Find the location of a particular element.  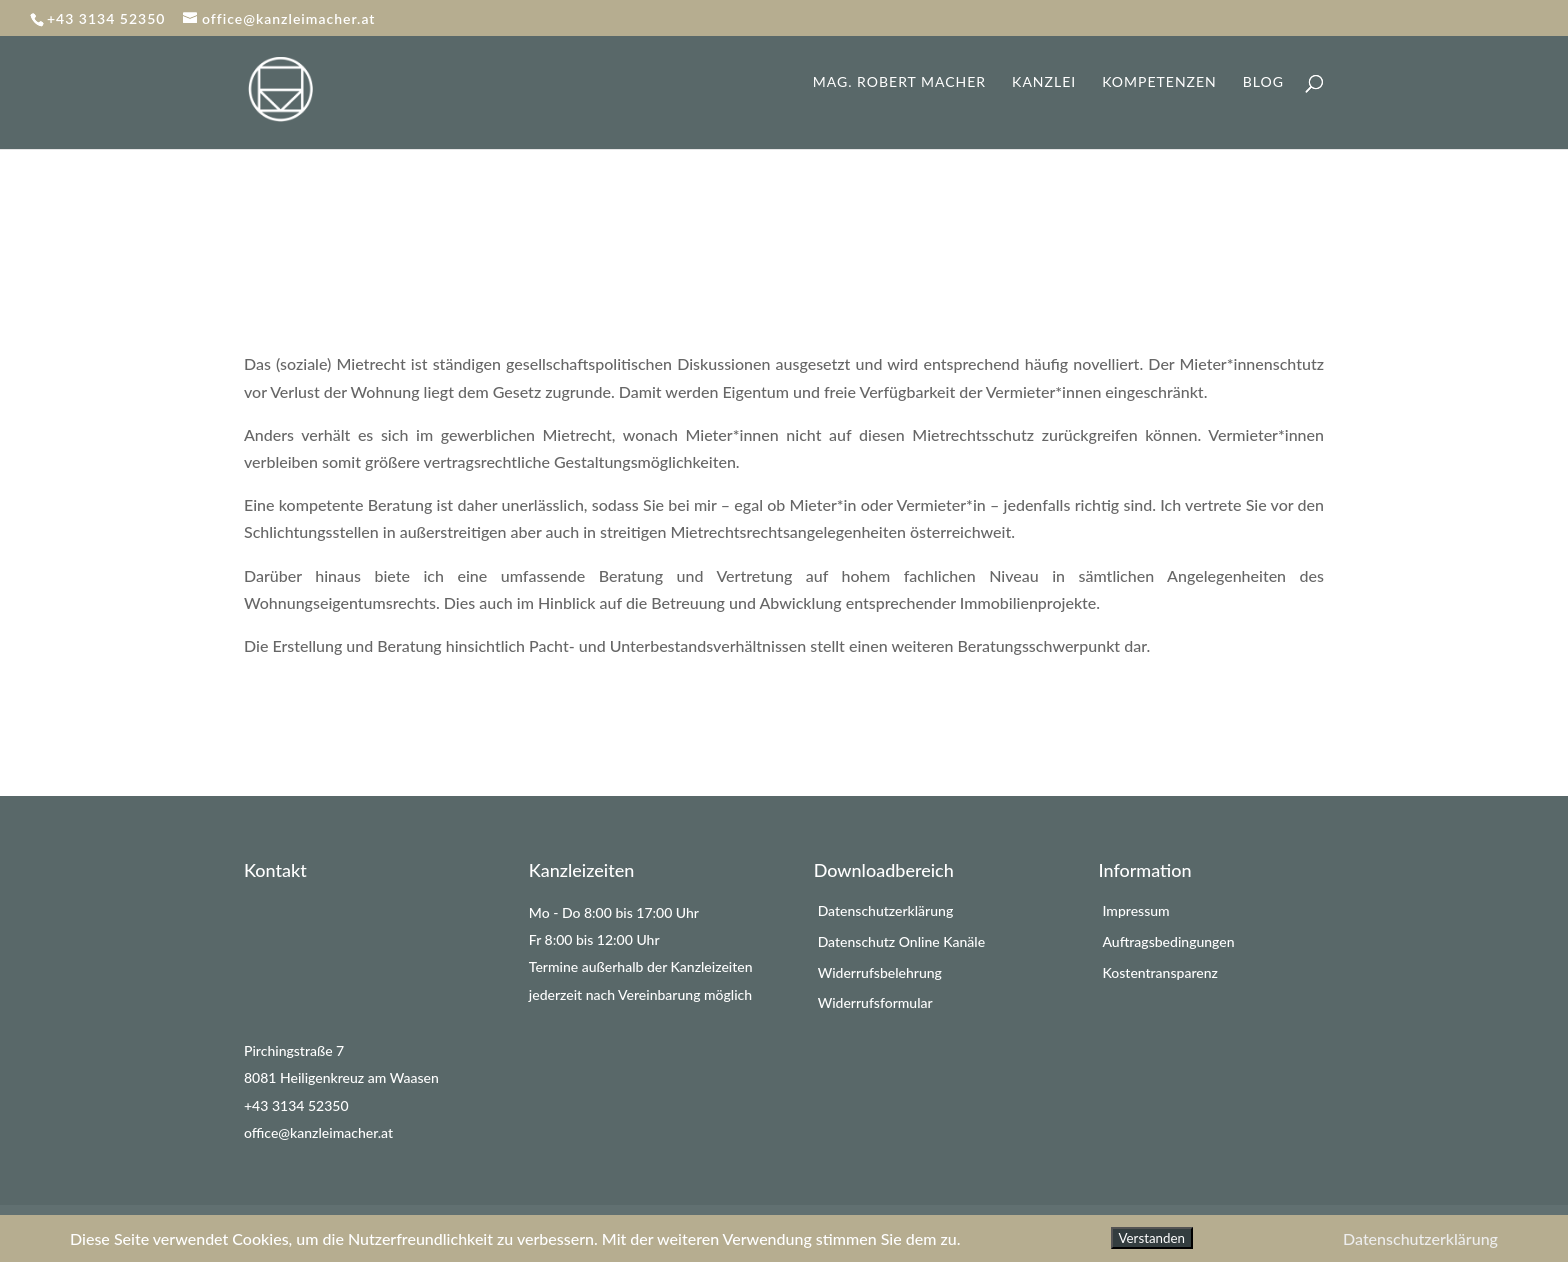

Kompetenzen is located at coordinates (1159, 82).